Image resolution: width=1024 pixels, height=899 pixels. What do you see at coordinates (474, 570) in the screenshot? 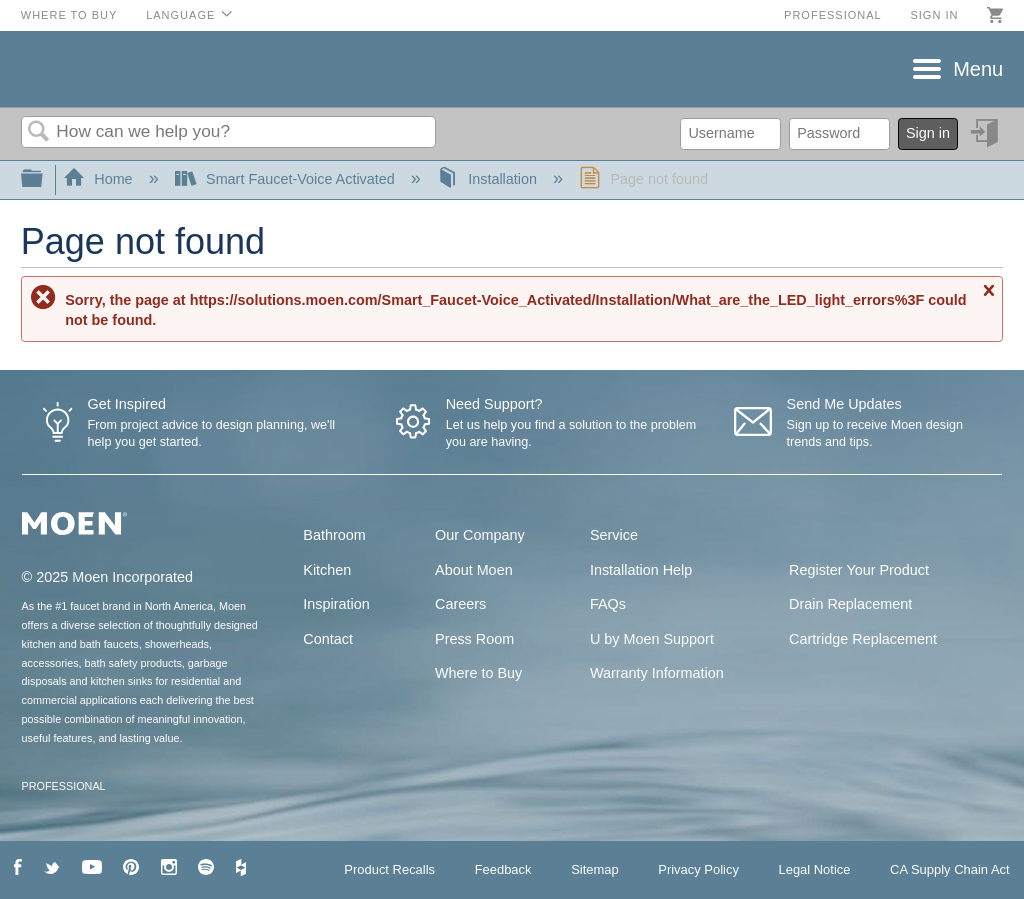
I see `About Moen` at bounding box center [474, 570].